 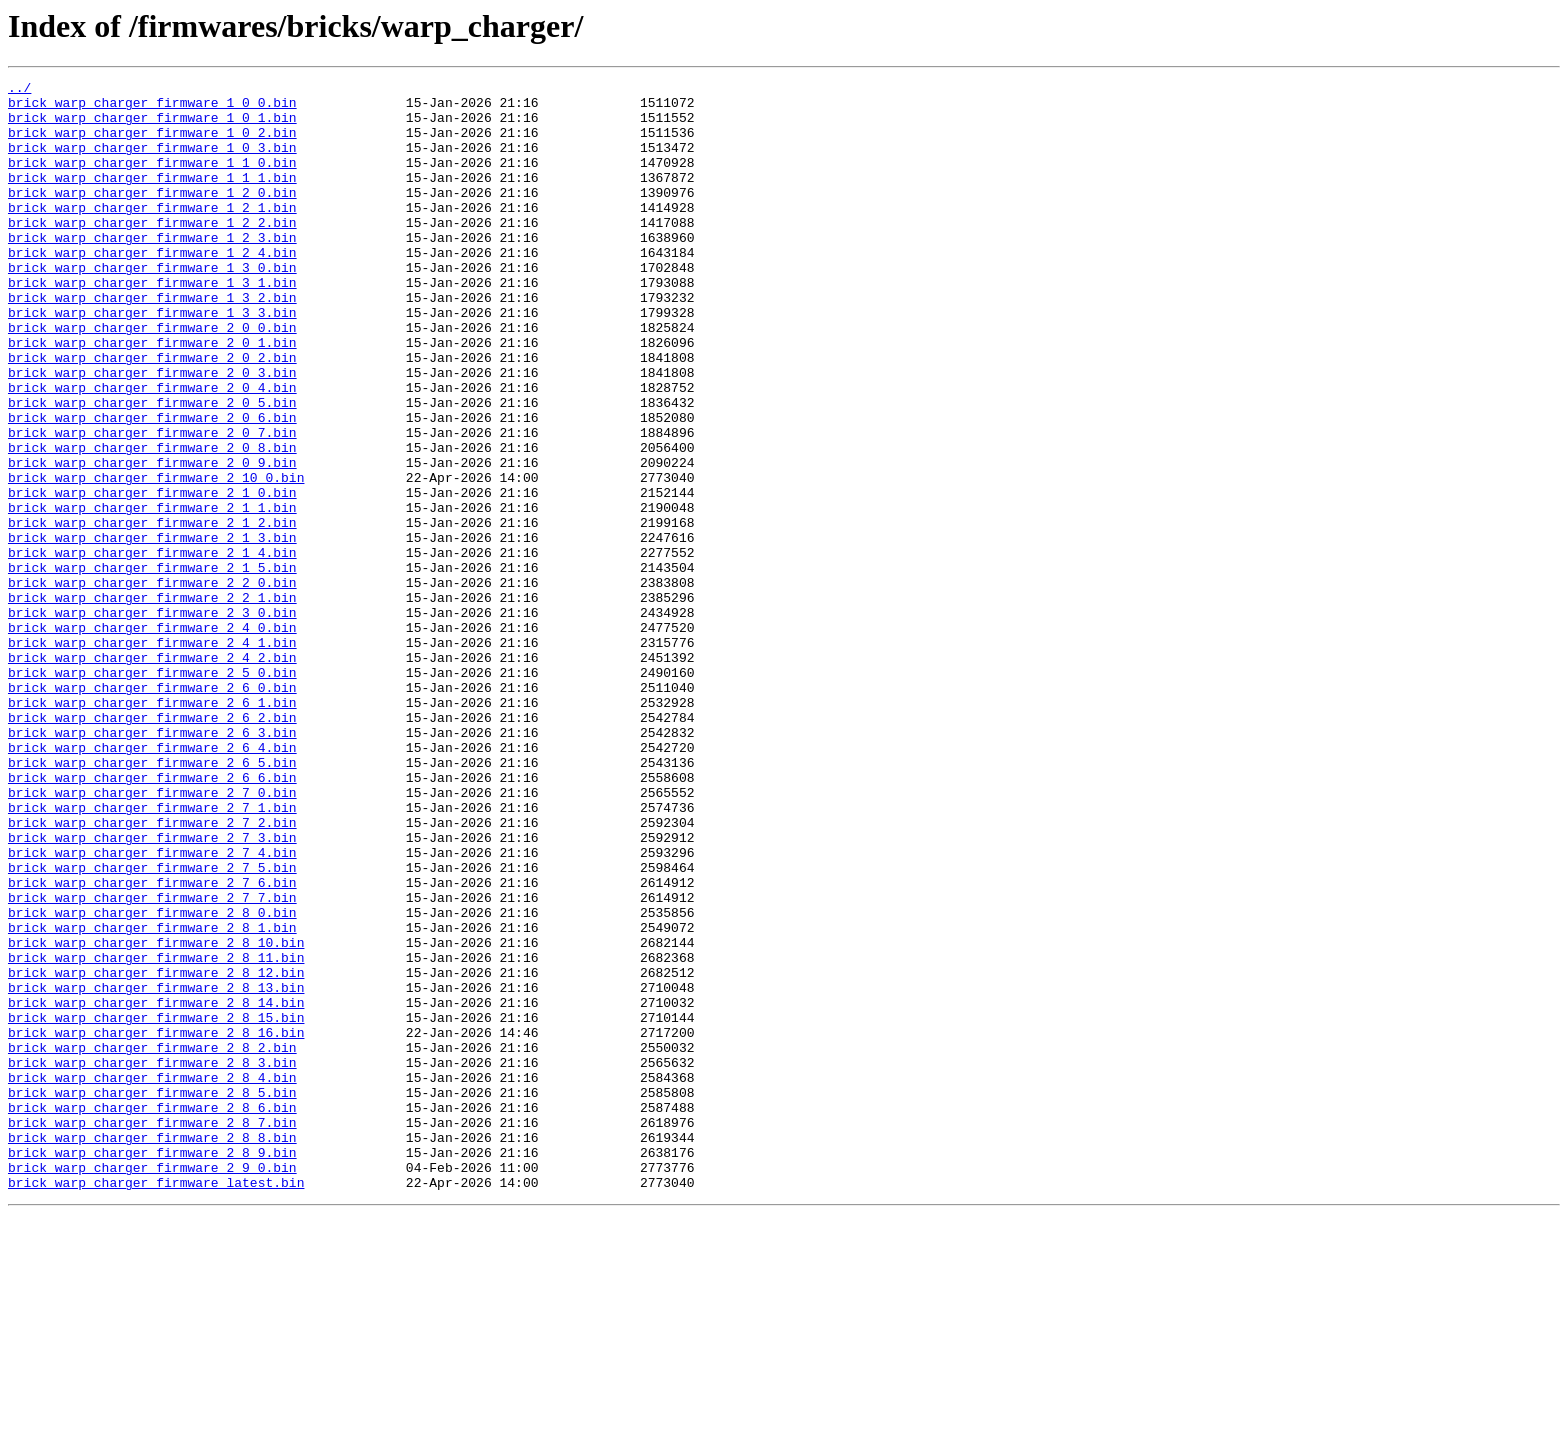 What do you see at coordinates (156, 1224) in the screenshot?
I see `brick_warp_charger_firmware_2_8_16.bin` at bounding box center [156, 1224].